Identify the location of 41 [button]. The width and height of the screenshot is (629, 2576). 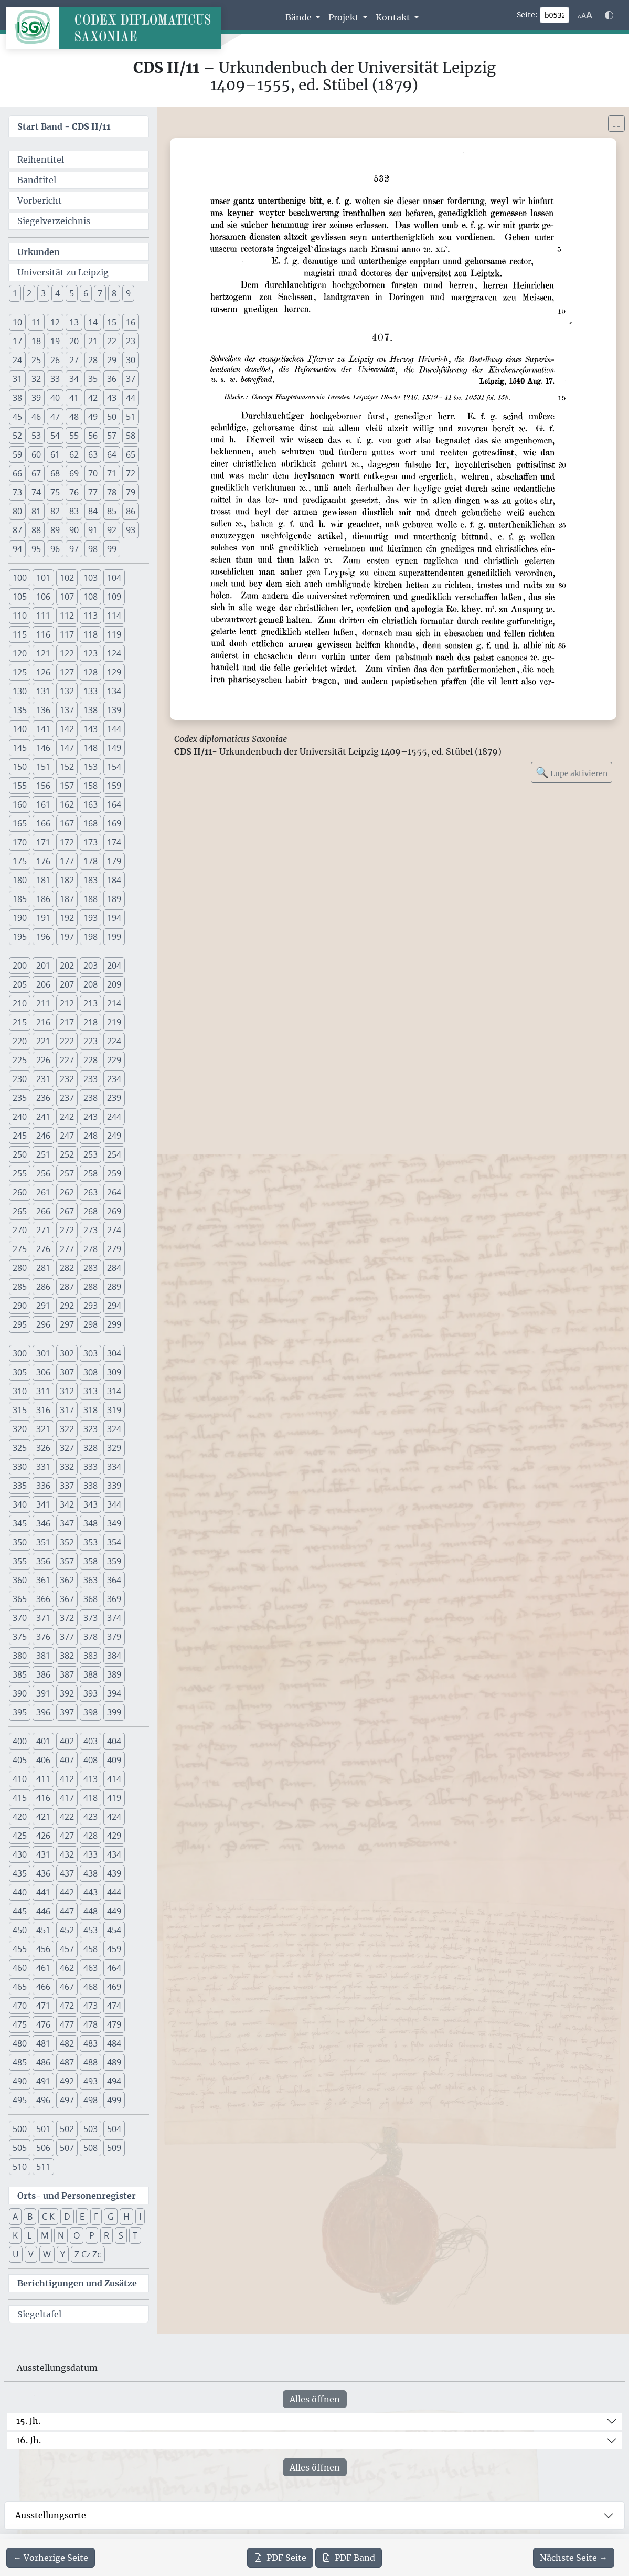
(74, 398).